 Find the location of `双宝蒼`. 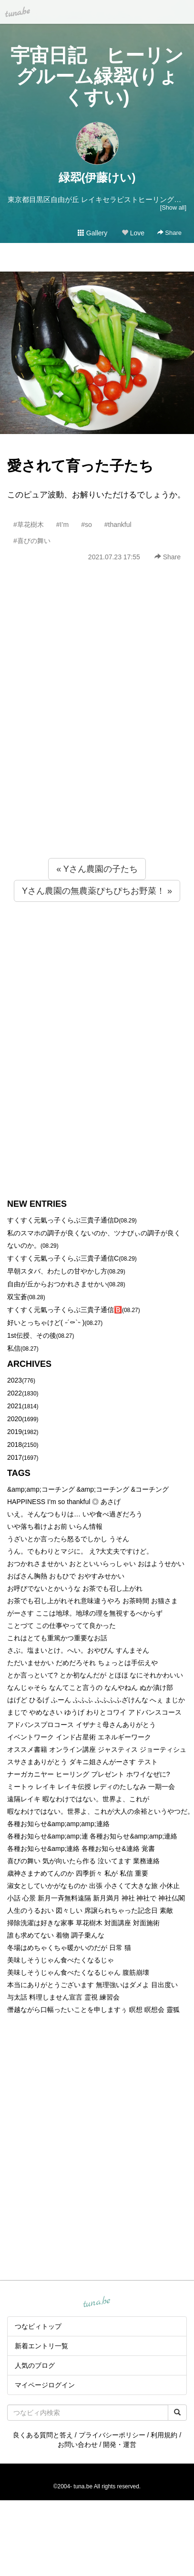

双宝蒼 is located at coordinates (17, 1297).